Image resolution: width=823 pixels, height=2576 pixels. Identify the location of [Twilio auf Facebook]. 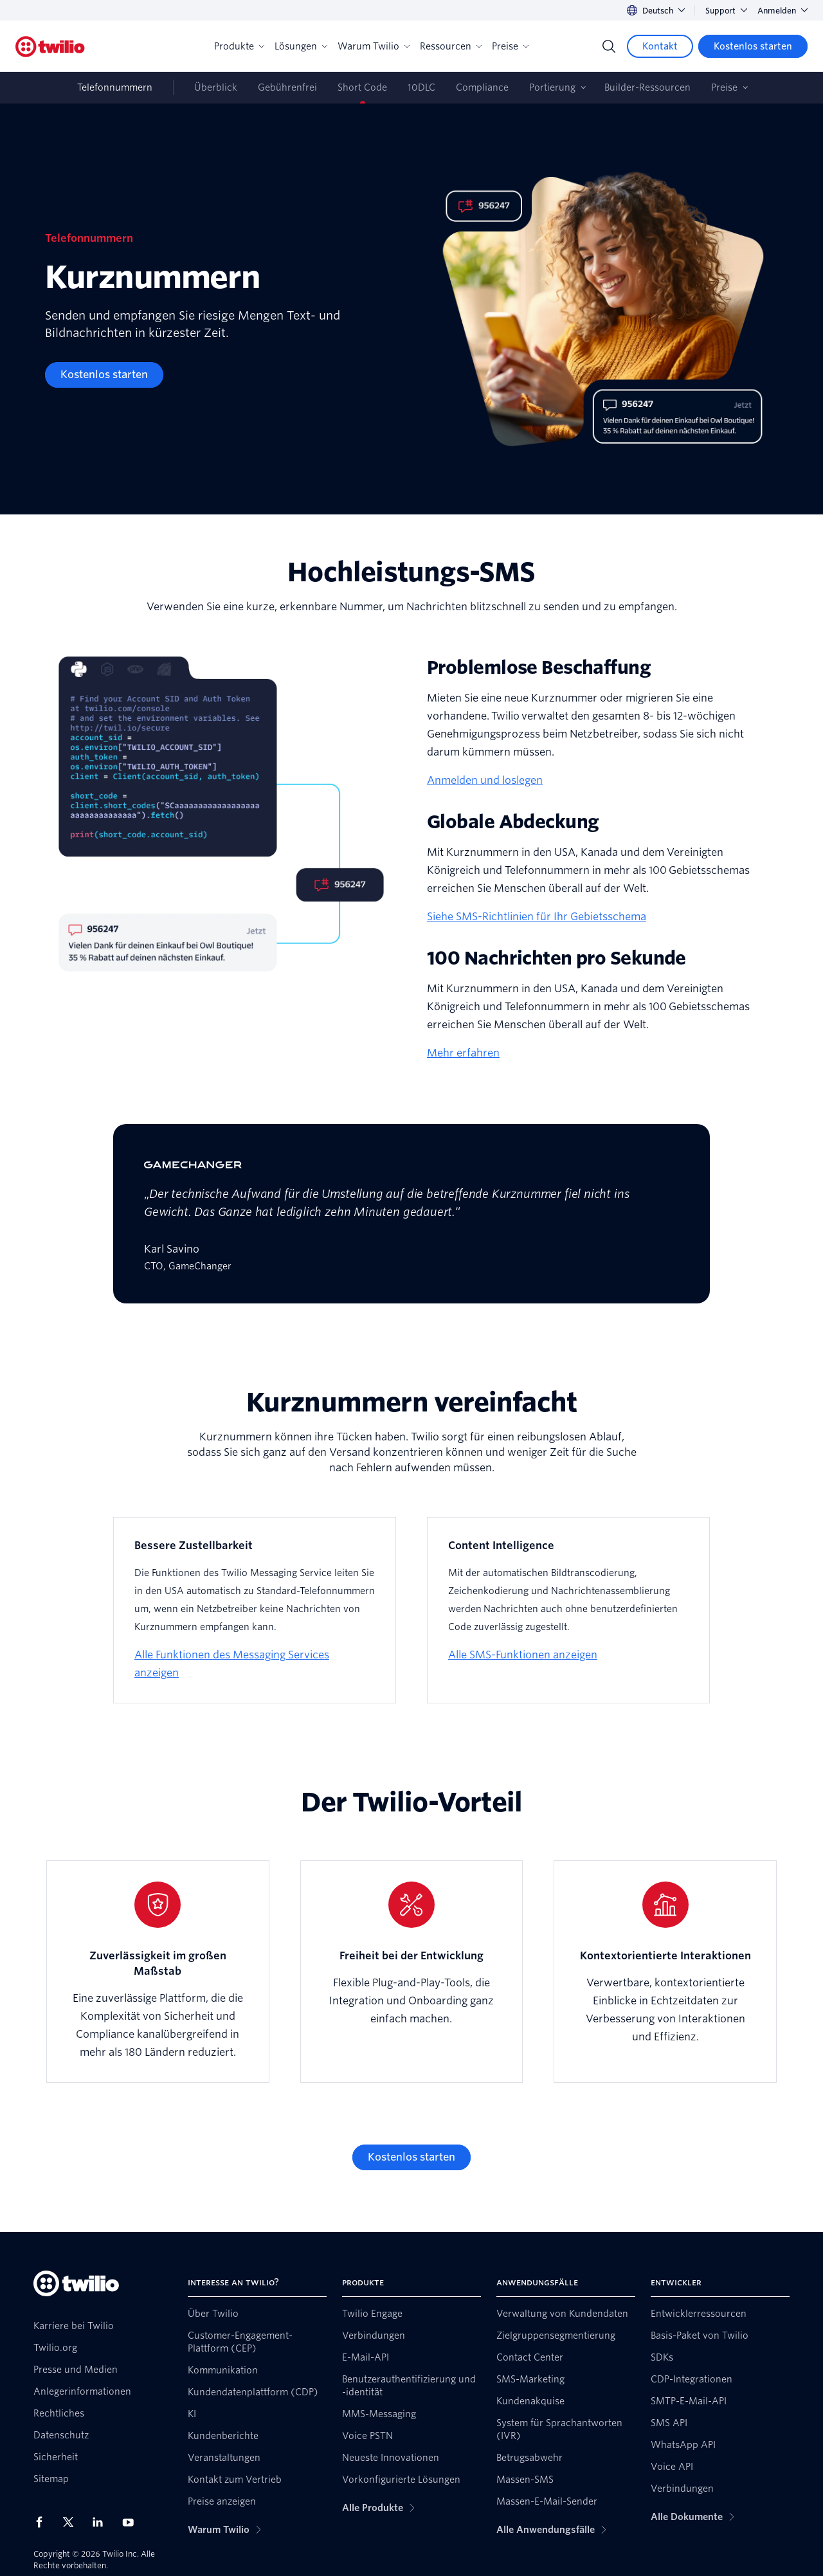
(43, 2522).